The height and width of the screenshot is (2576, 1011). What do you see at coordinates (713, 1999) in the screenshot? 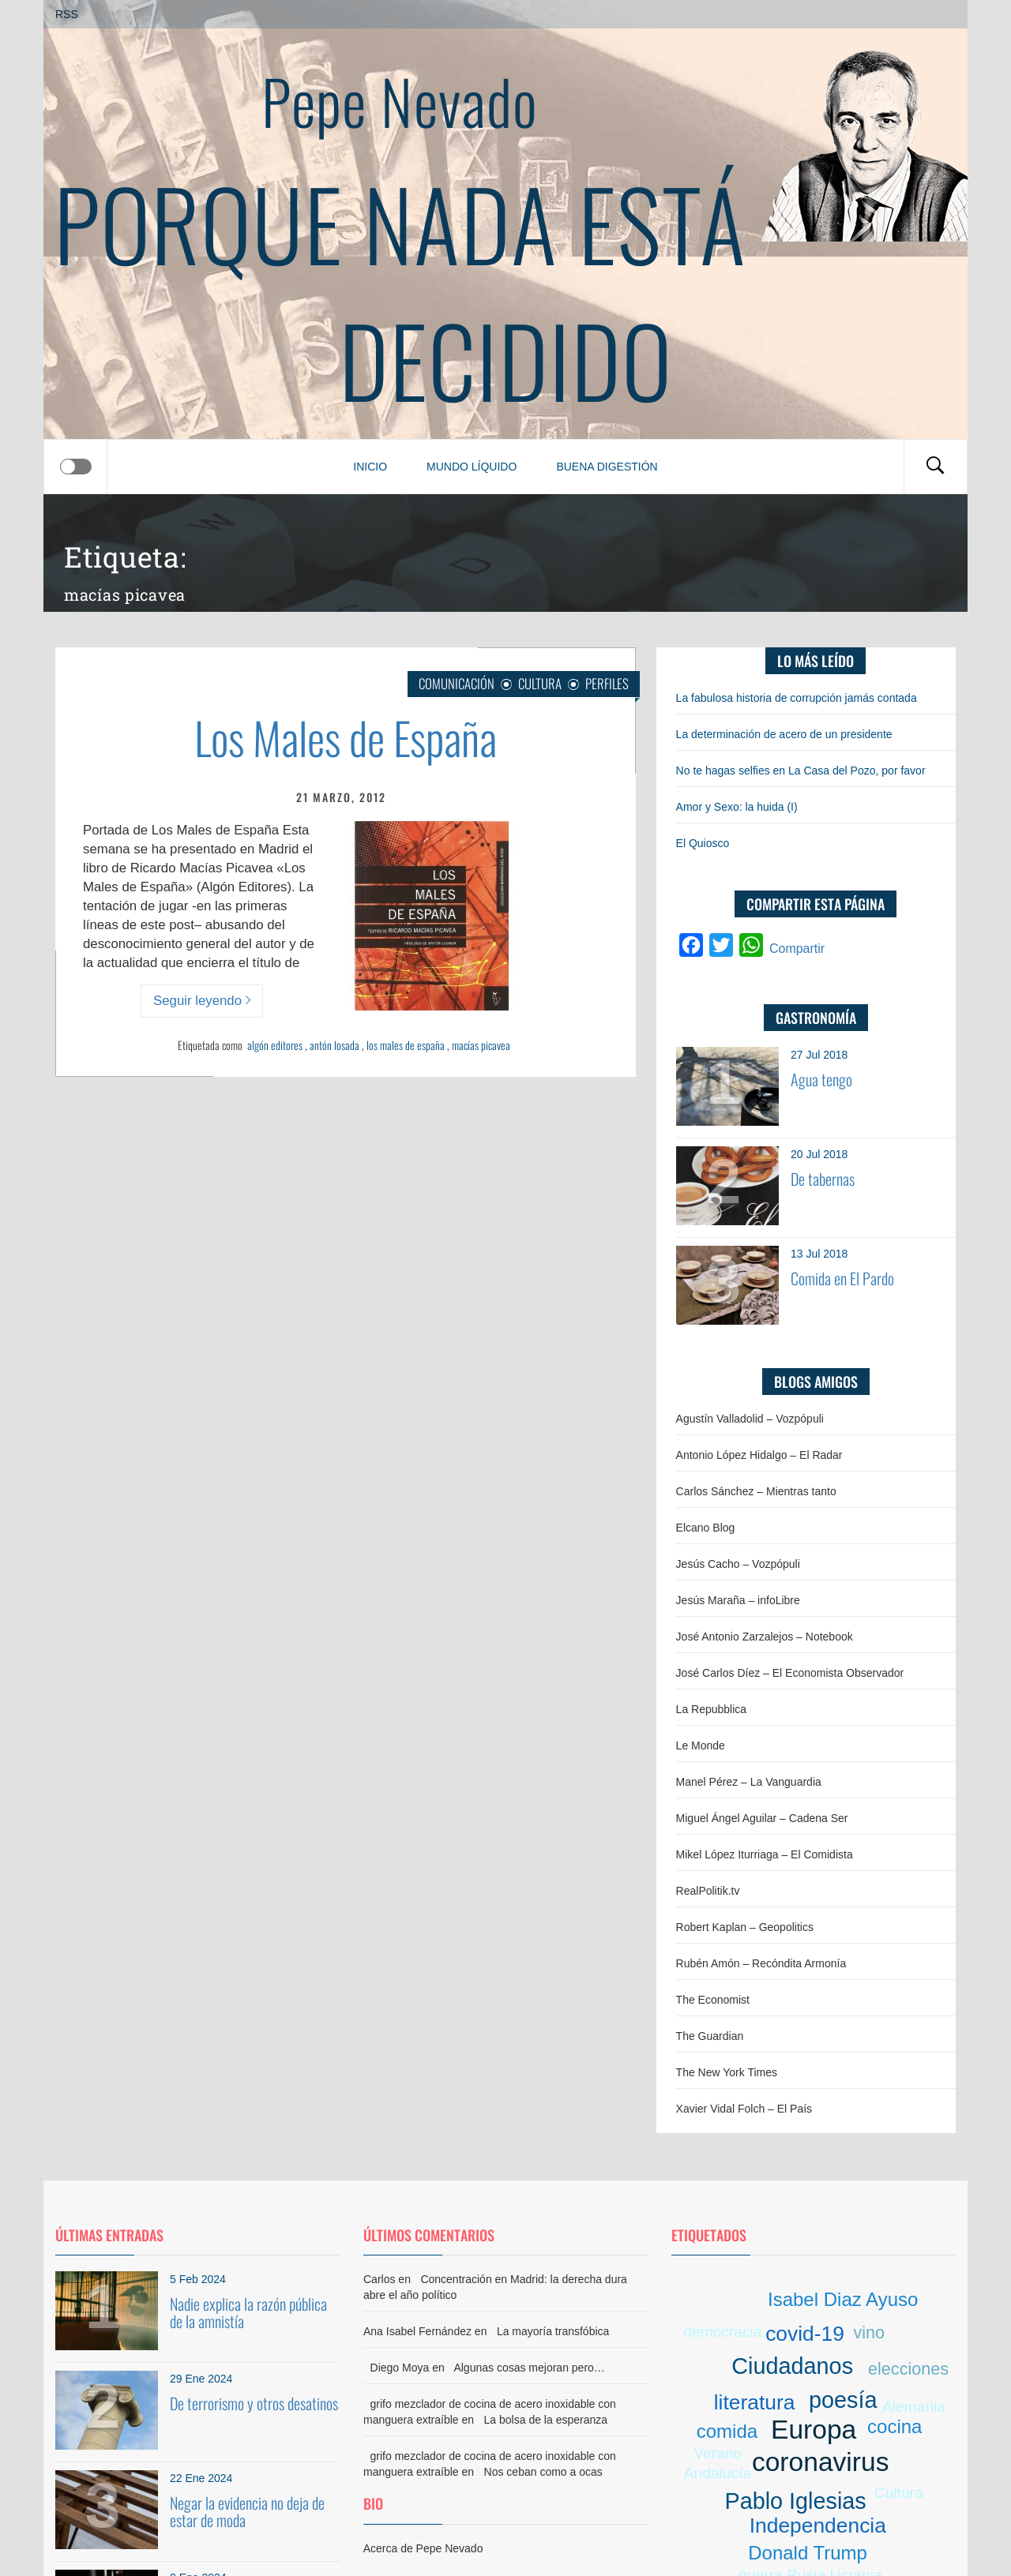
I see `The Economist` at bounding box center [713, 1999].